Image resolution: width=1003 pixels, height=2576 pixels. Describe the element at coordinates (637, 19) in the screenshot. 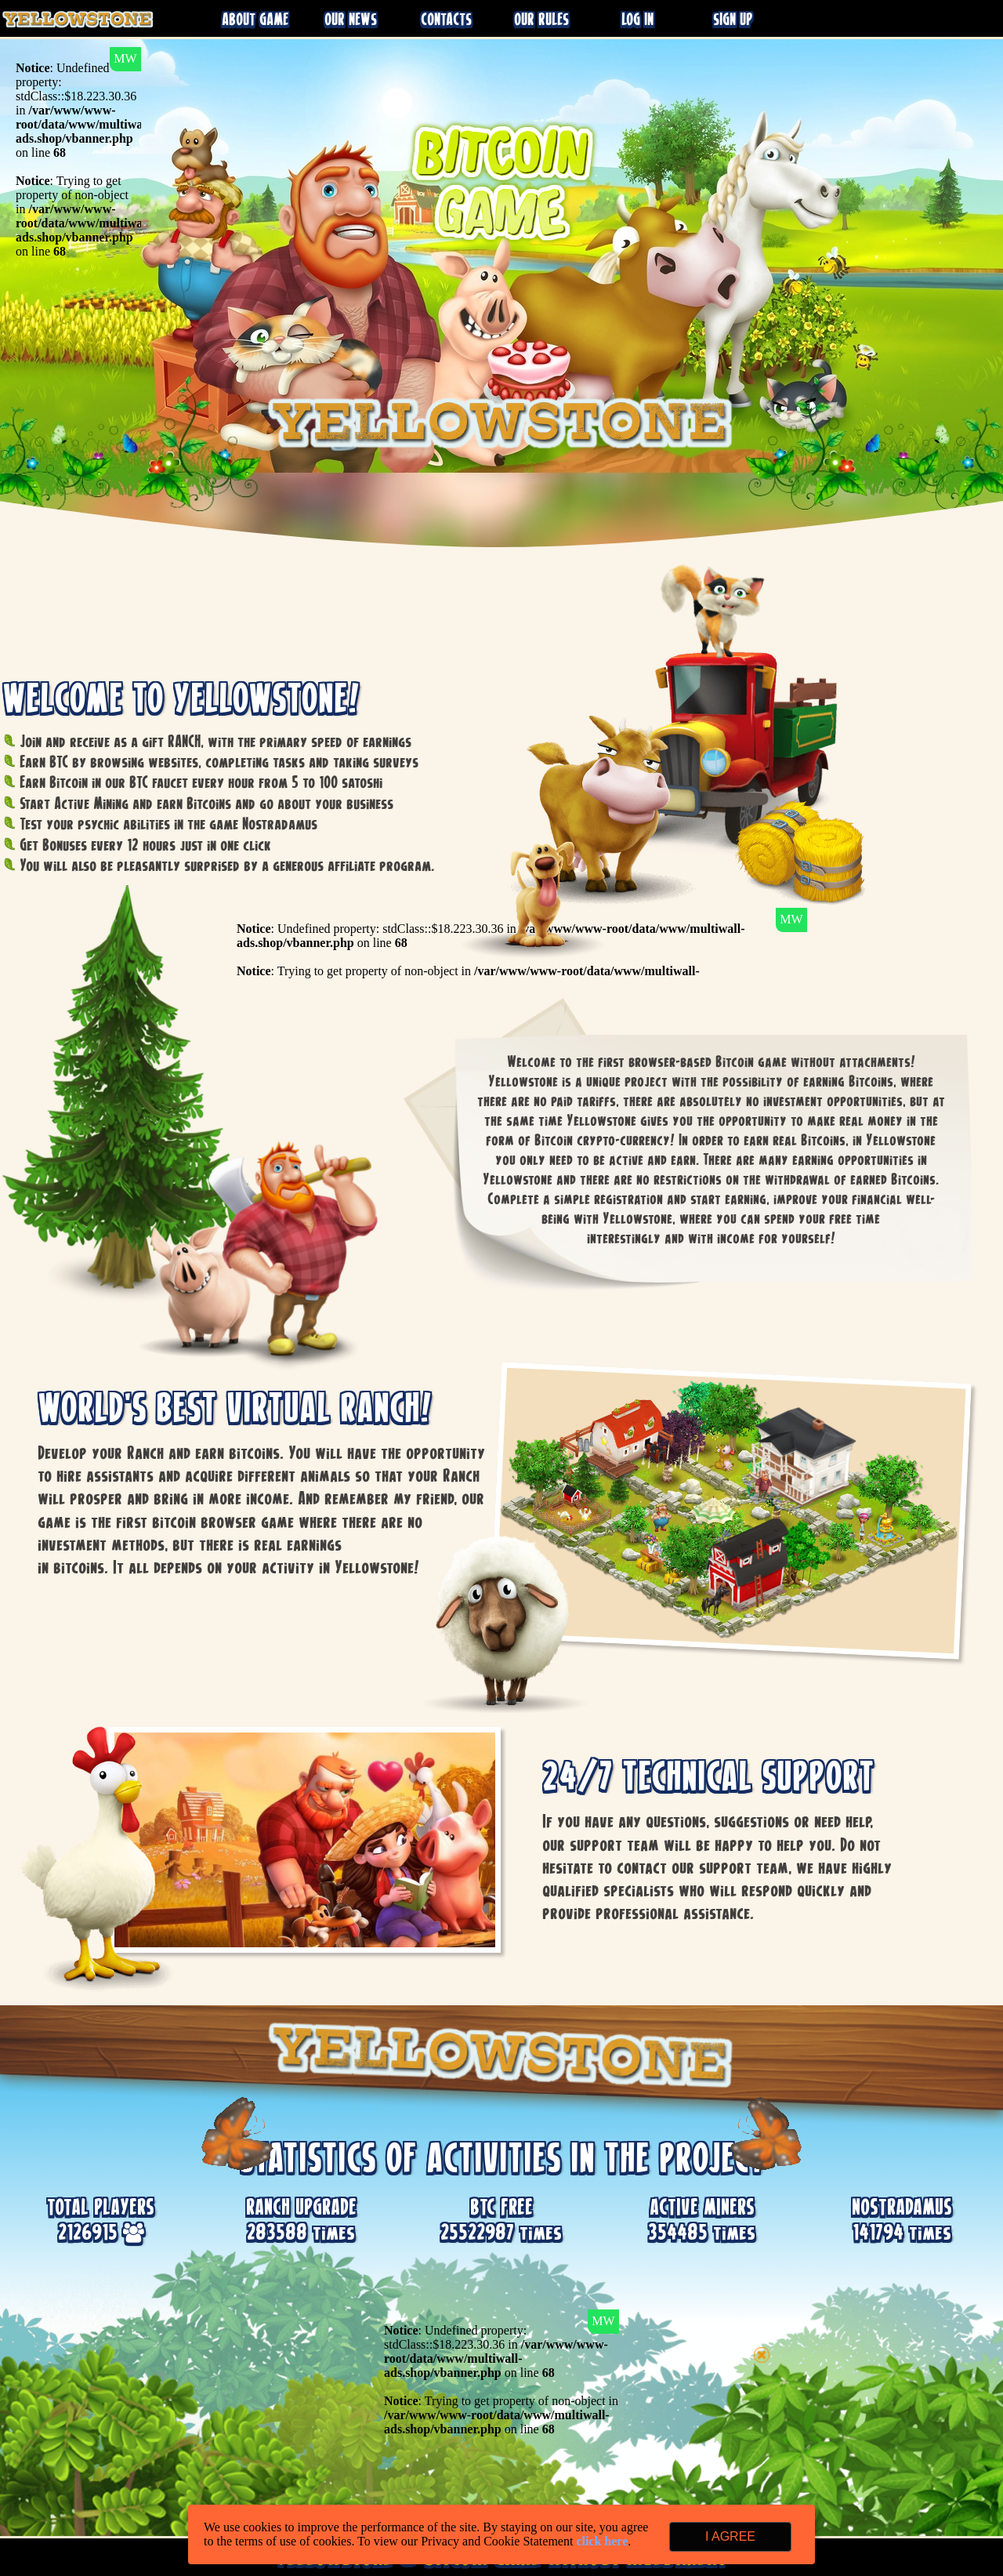

I see `LOG IN` at that location.